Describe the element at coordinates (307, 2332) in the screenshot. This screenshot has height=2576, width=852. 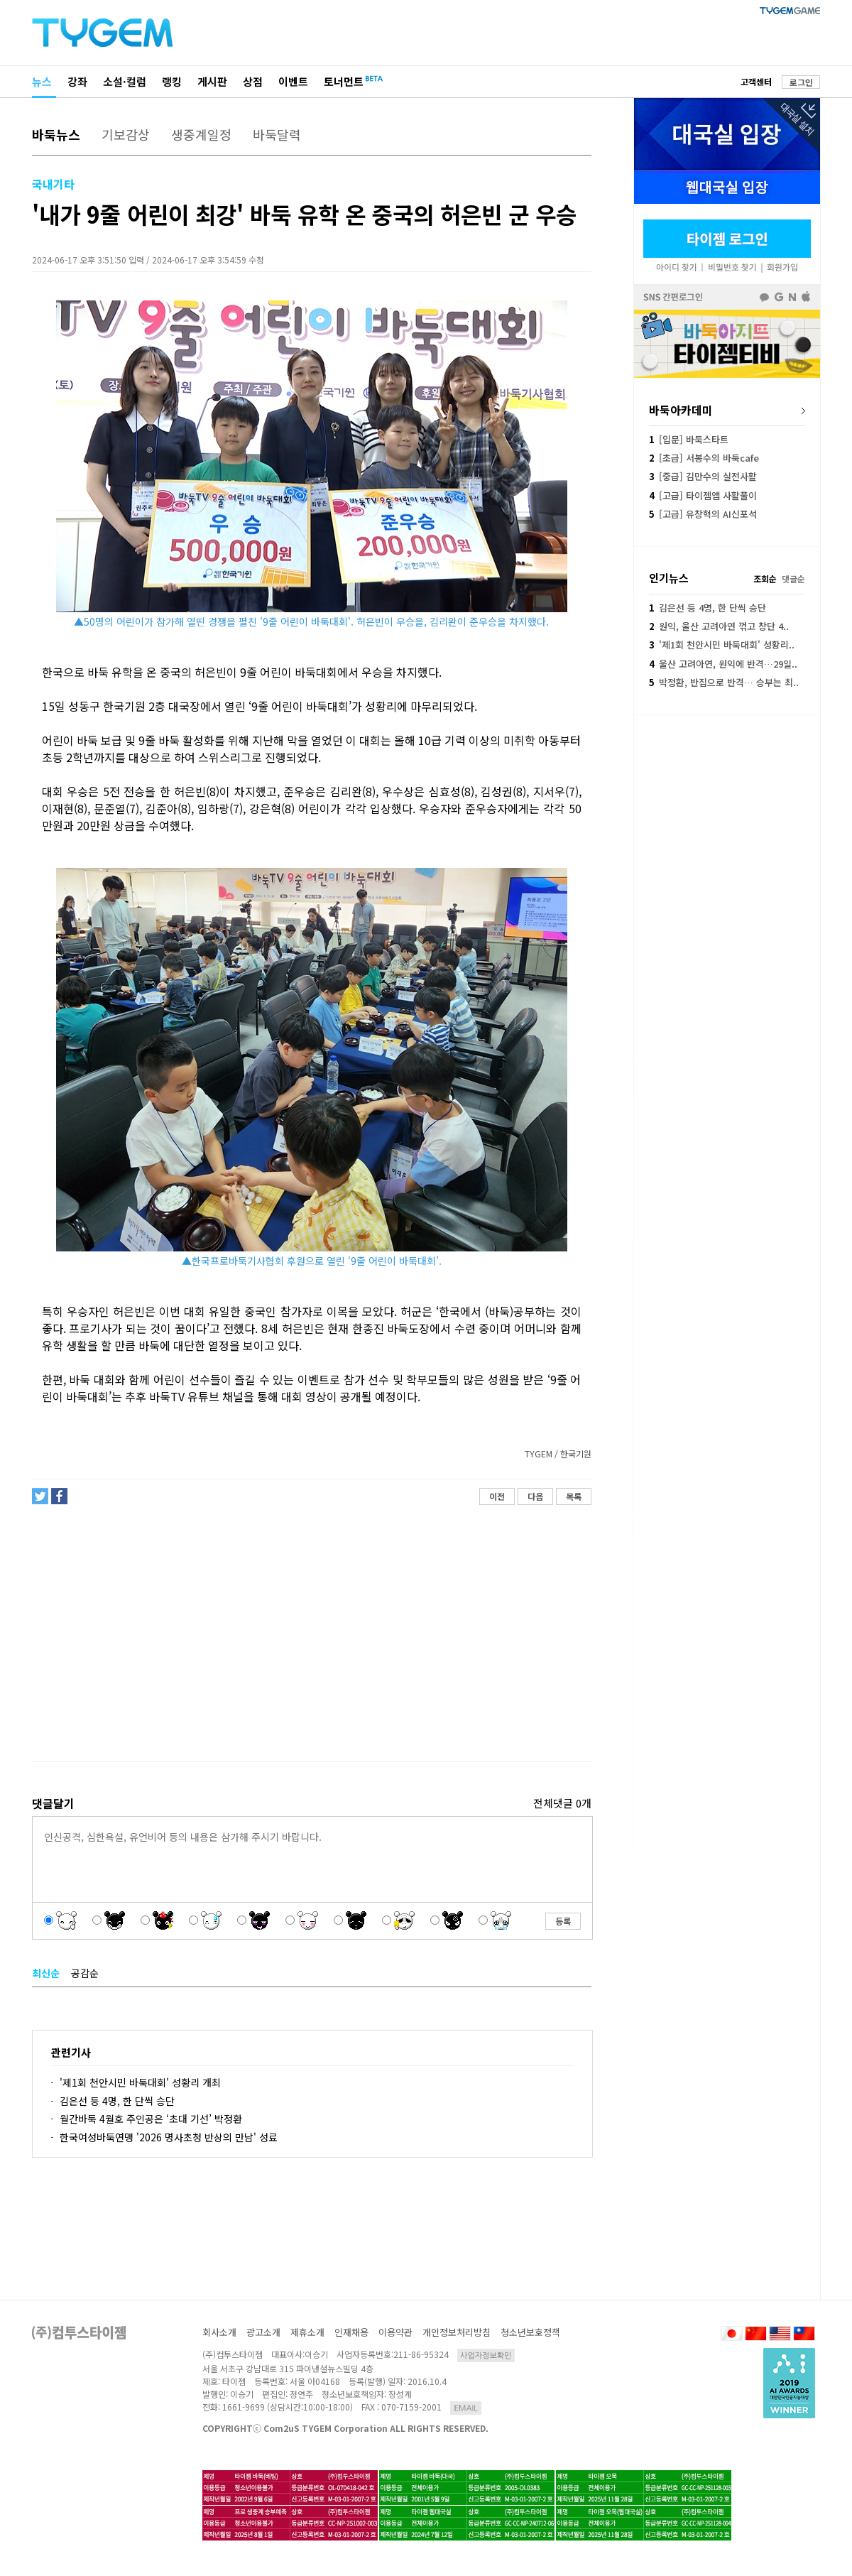
I see `제휴소개` at that location.